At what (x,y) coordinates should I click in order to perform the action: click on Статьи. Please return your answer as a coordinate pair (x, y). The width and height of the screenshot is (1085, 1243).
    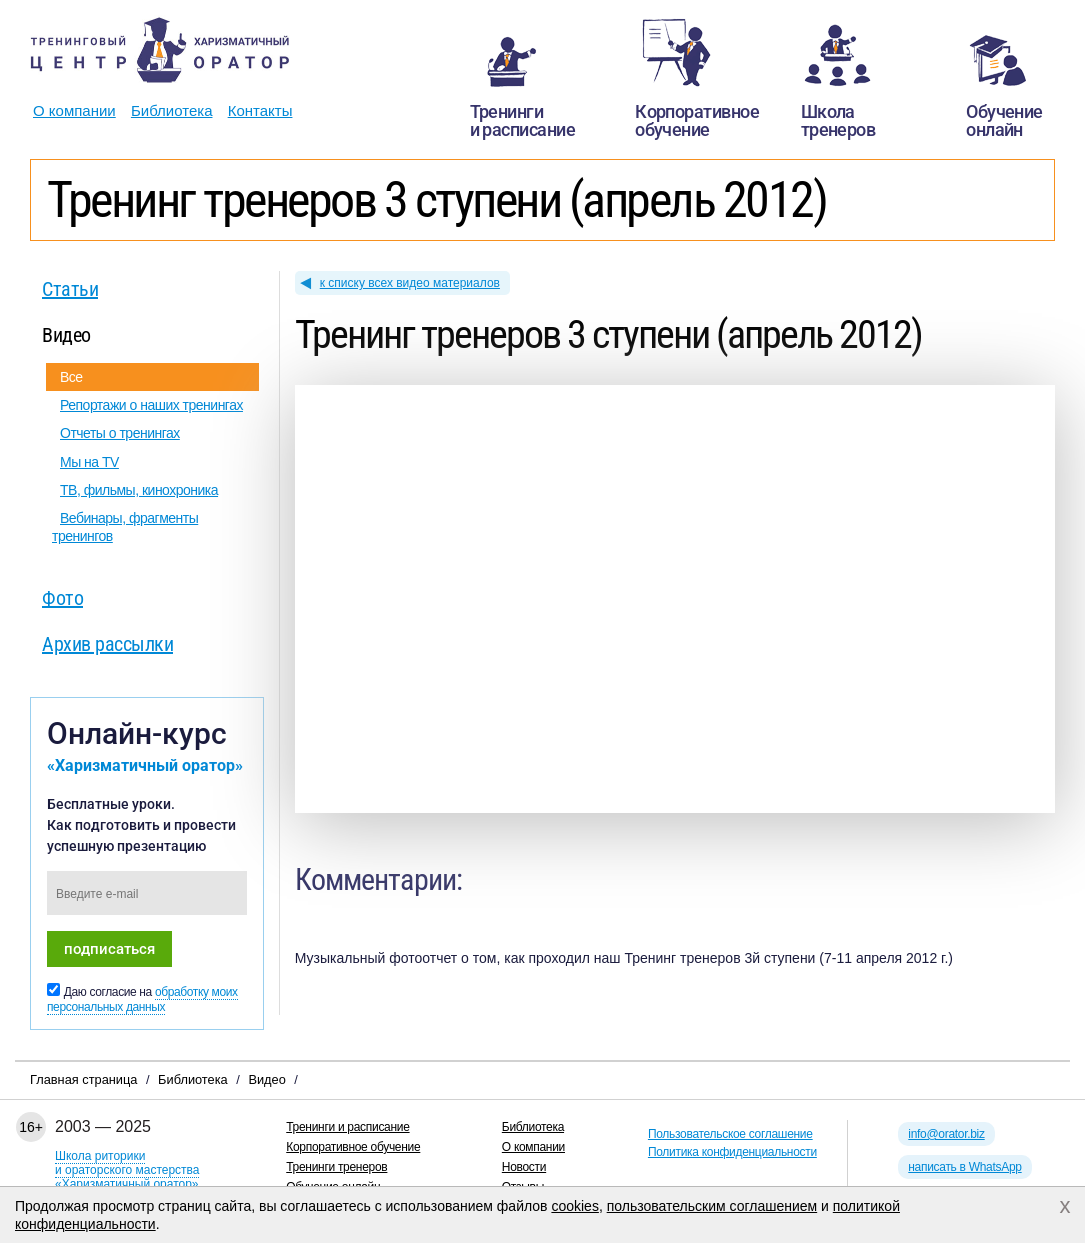
    Looking at the image, I should click on (70, 289).